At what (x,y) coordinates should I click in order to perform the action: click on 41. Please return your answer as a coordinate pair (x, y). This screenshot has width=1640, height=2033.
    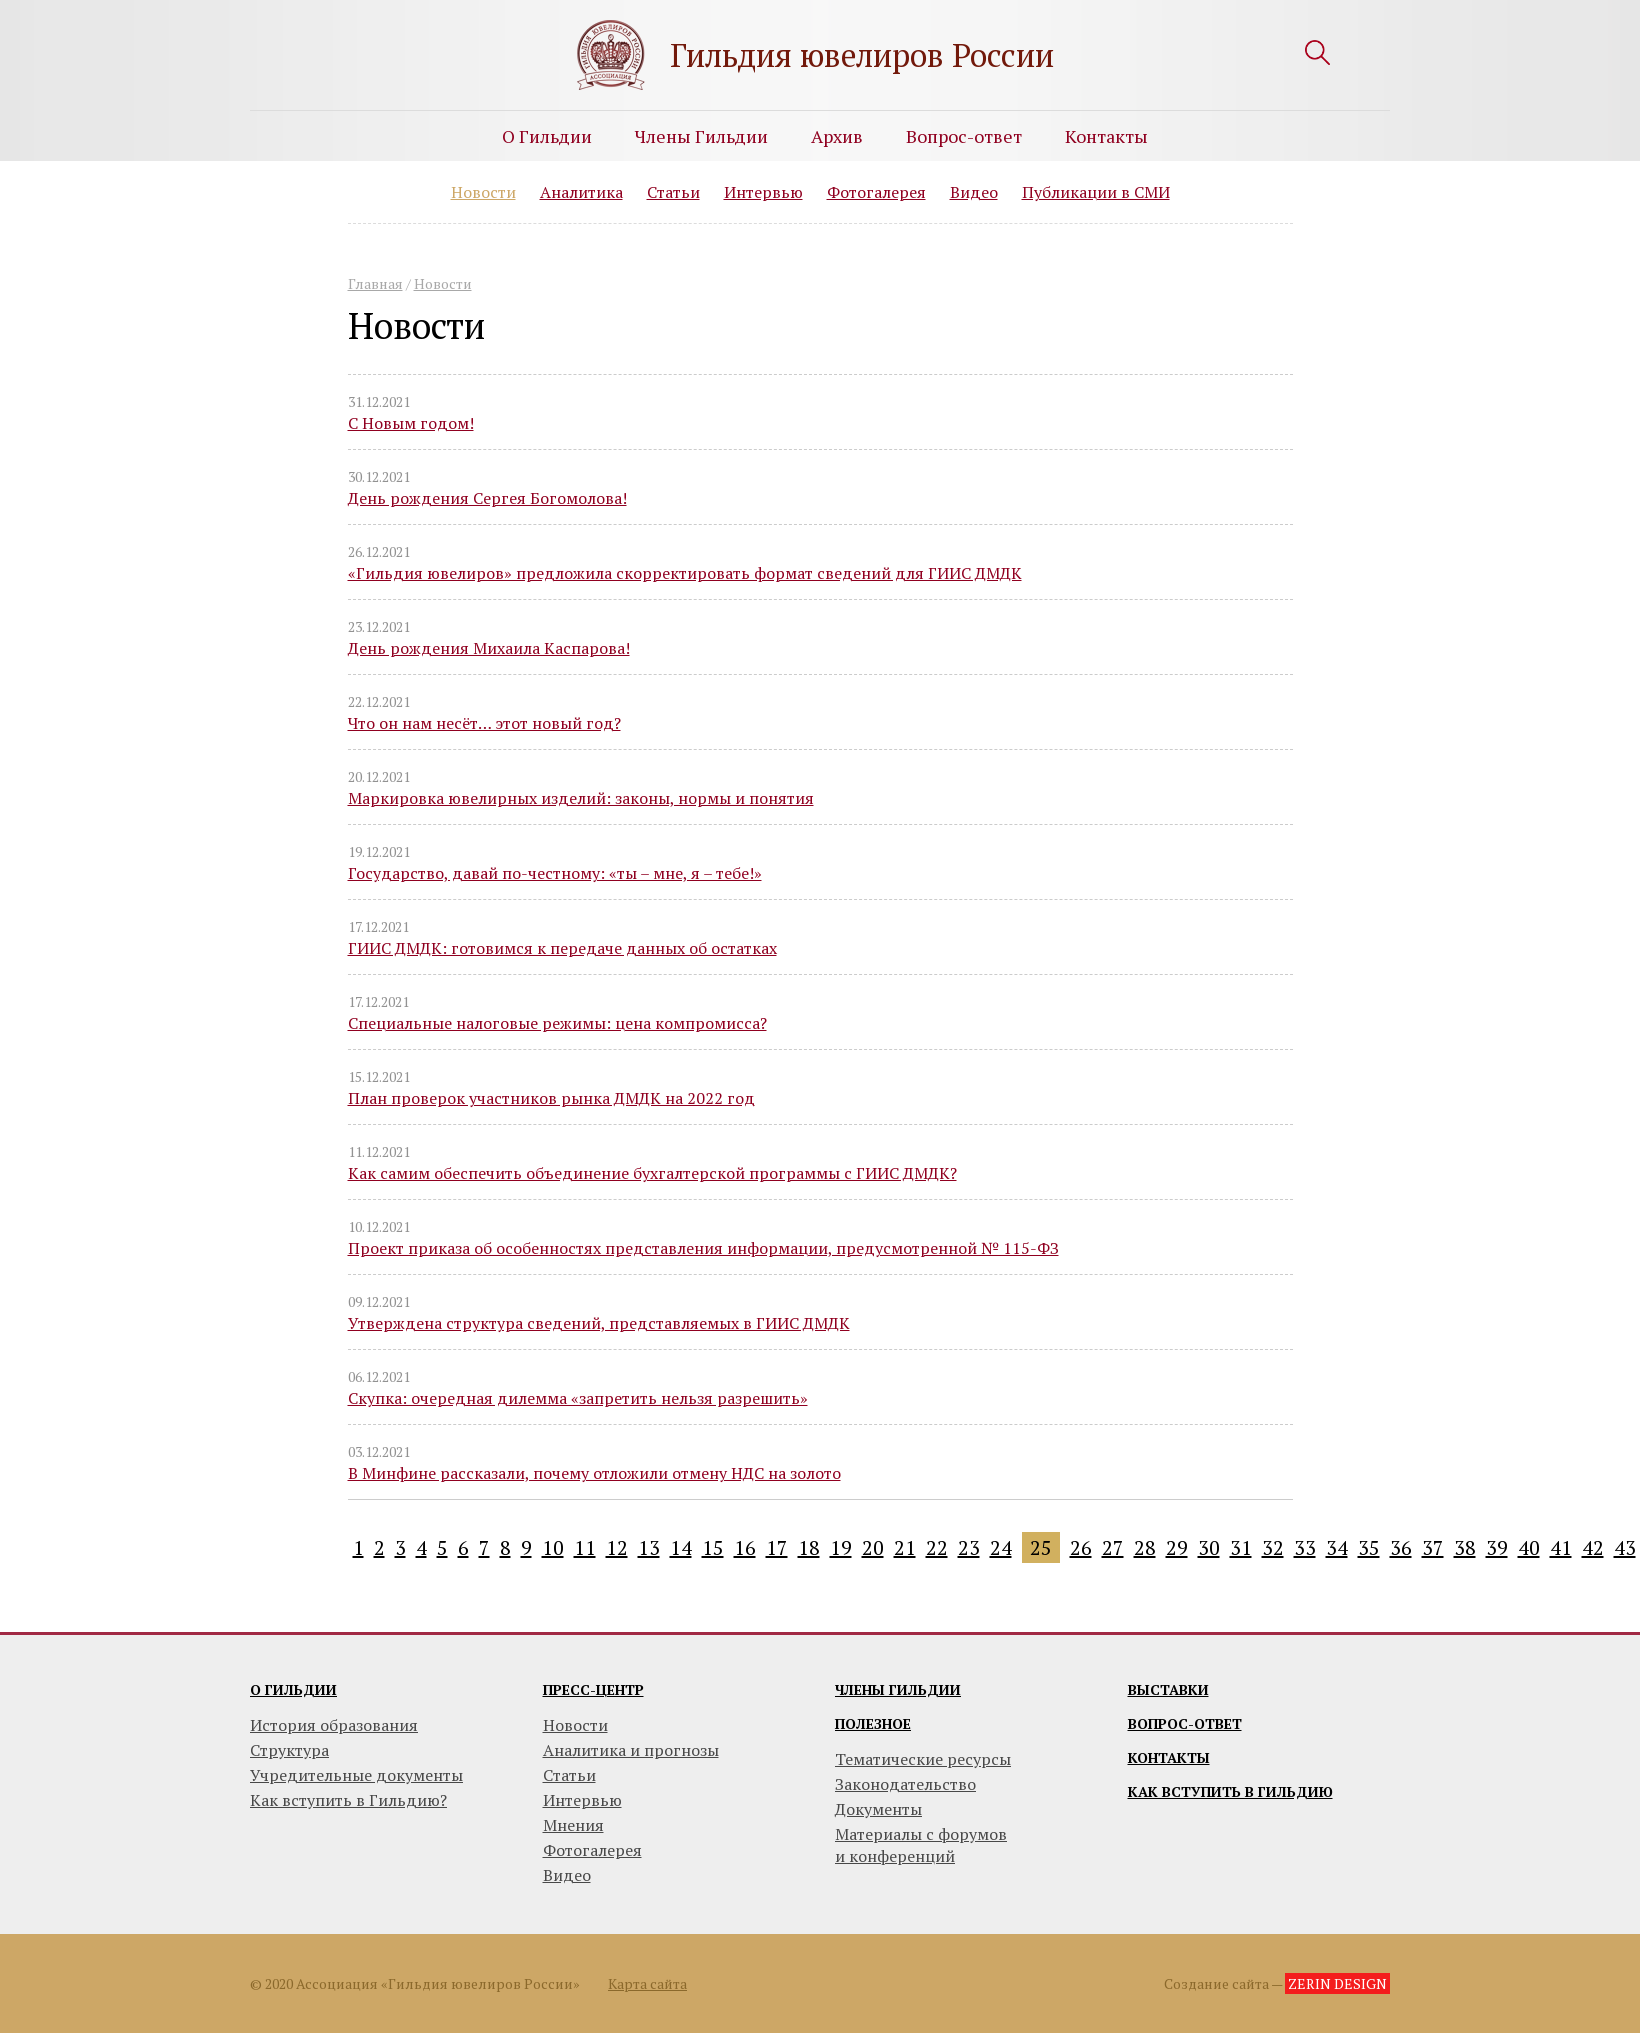
    Looking at the image, I should click on (1561, 1547).